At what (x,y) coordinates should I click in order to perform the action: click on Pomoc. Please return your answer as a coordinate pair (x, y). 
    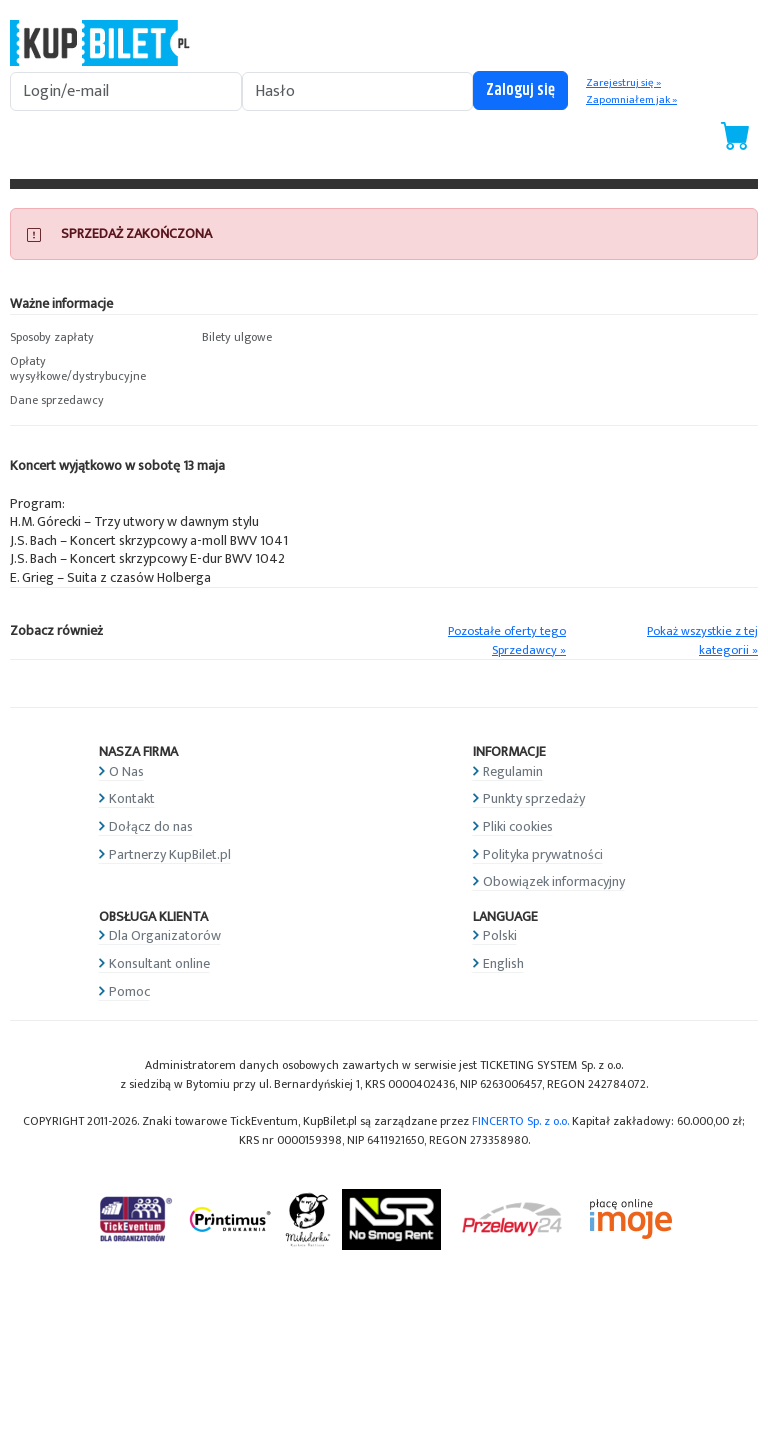
    Looking at the image, I should click on (129, 991).